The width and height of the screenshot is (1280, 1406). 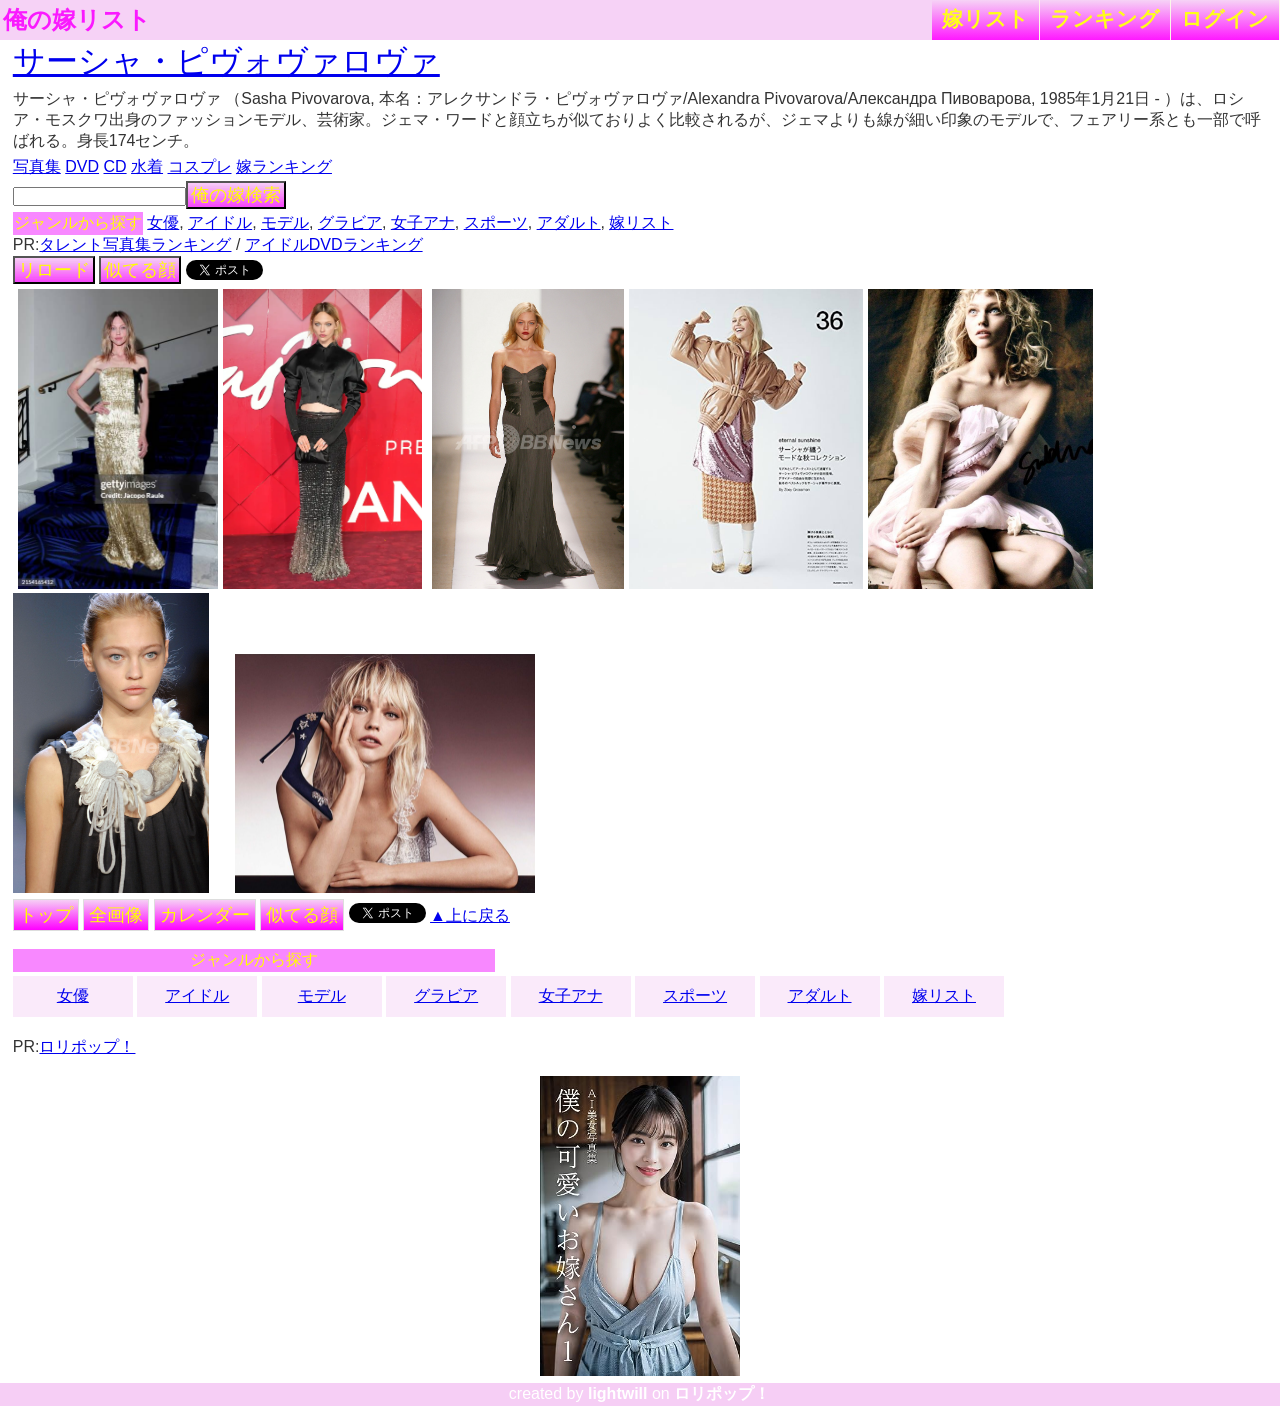 What do you see at coordinates (220, 222) in the screenshot?
I see `アイドル` at bounding box center [220, 222].